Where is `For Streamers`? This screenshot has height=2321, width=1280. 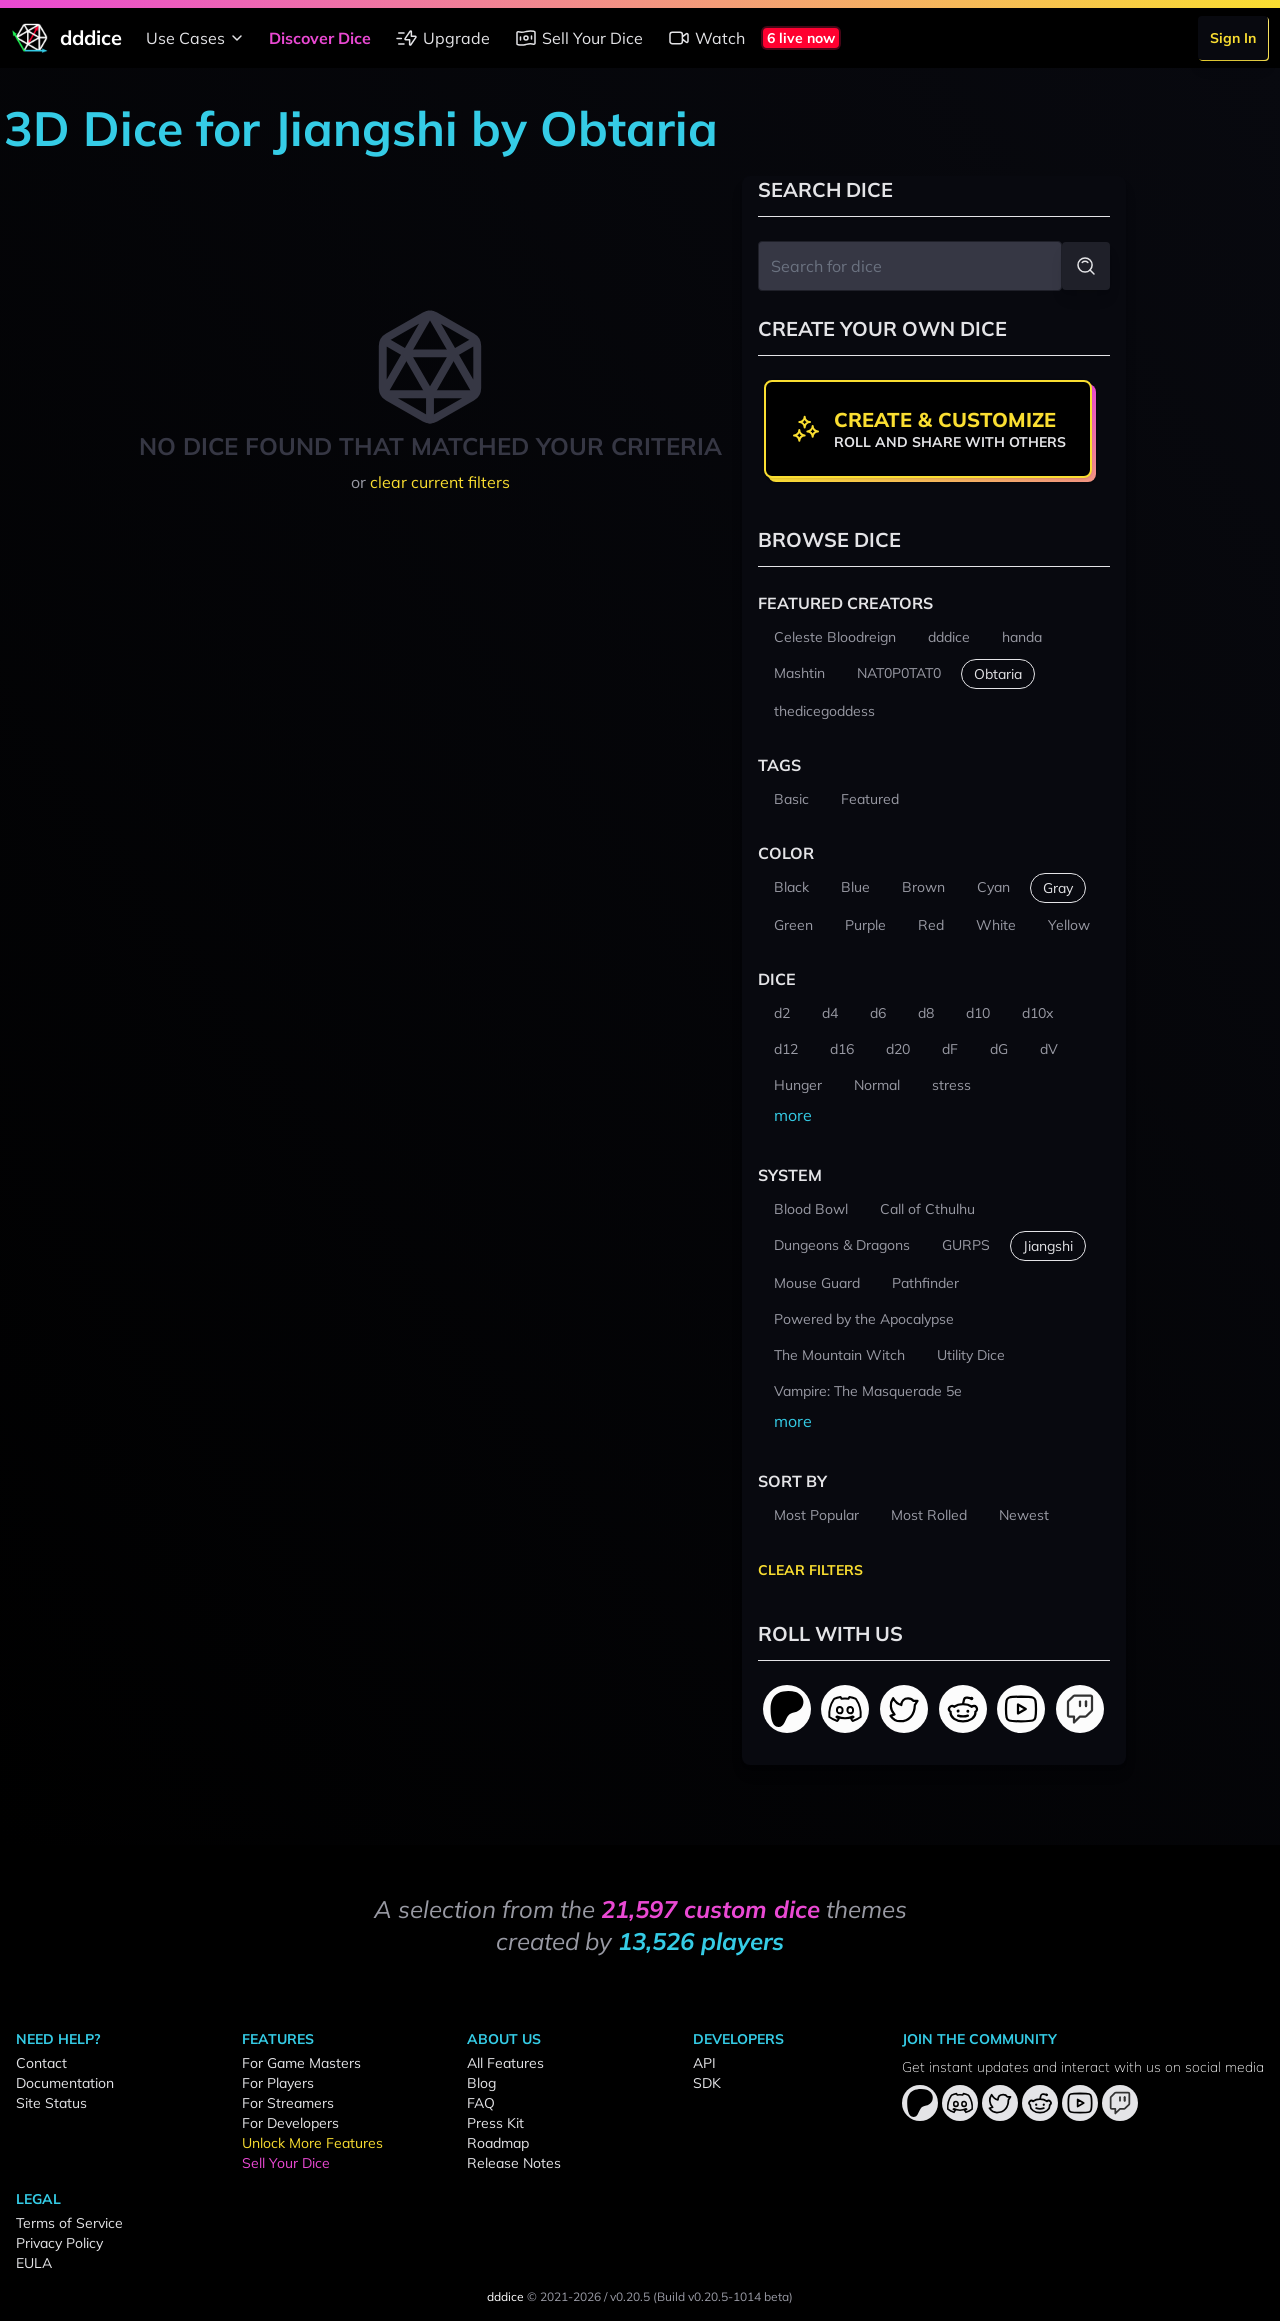 For Streamers is located at coordinates (288, 2103).